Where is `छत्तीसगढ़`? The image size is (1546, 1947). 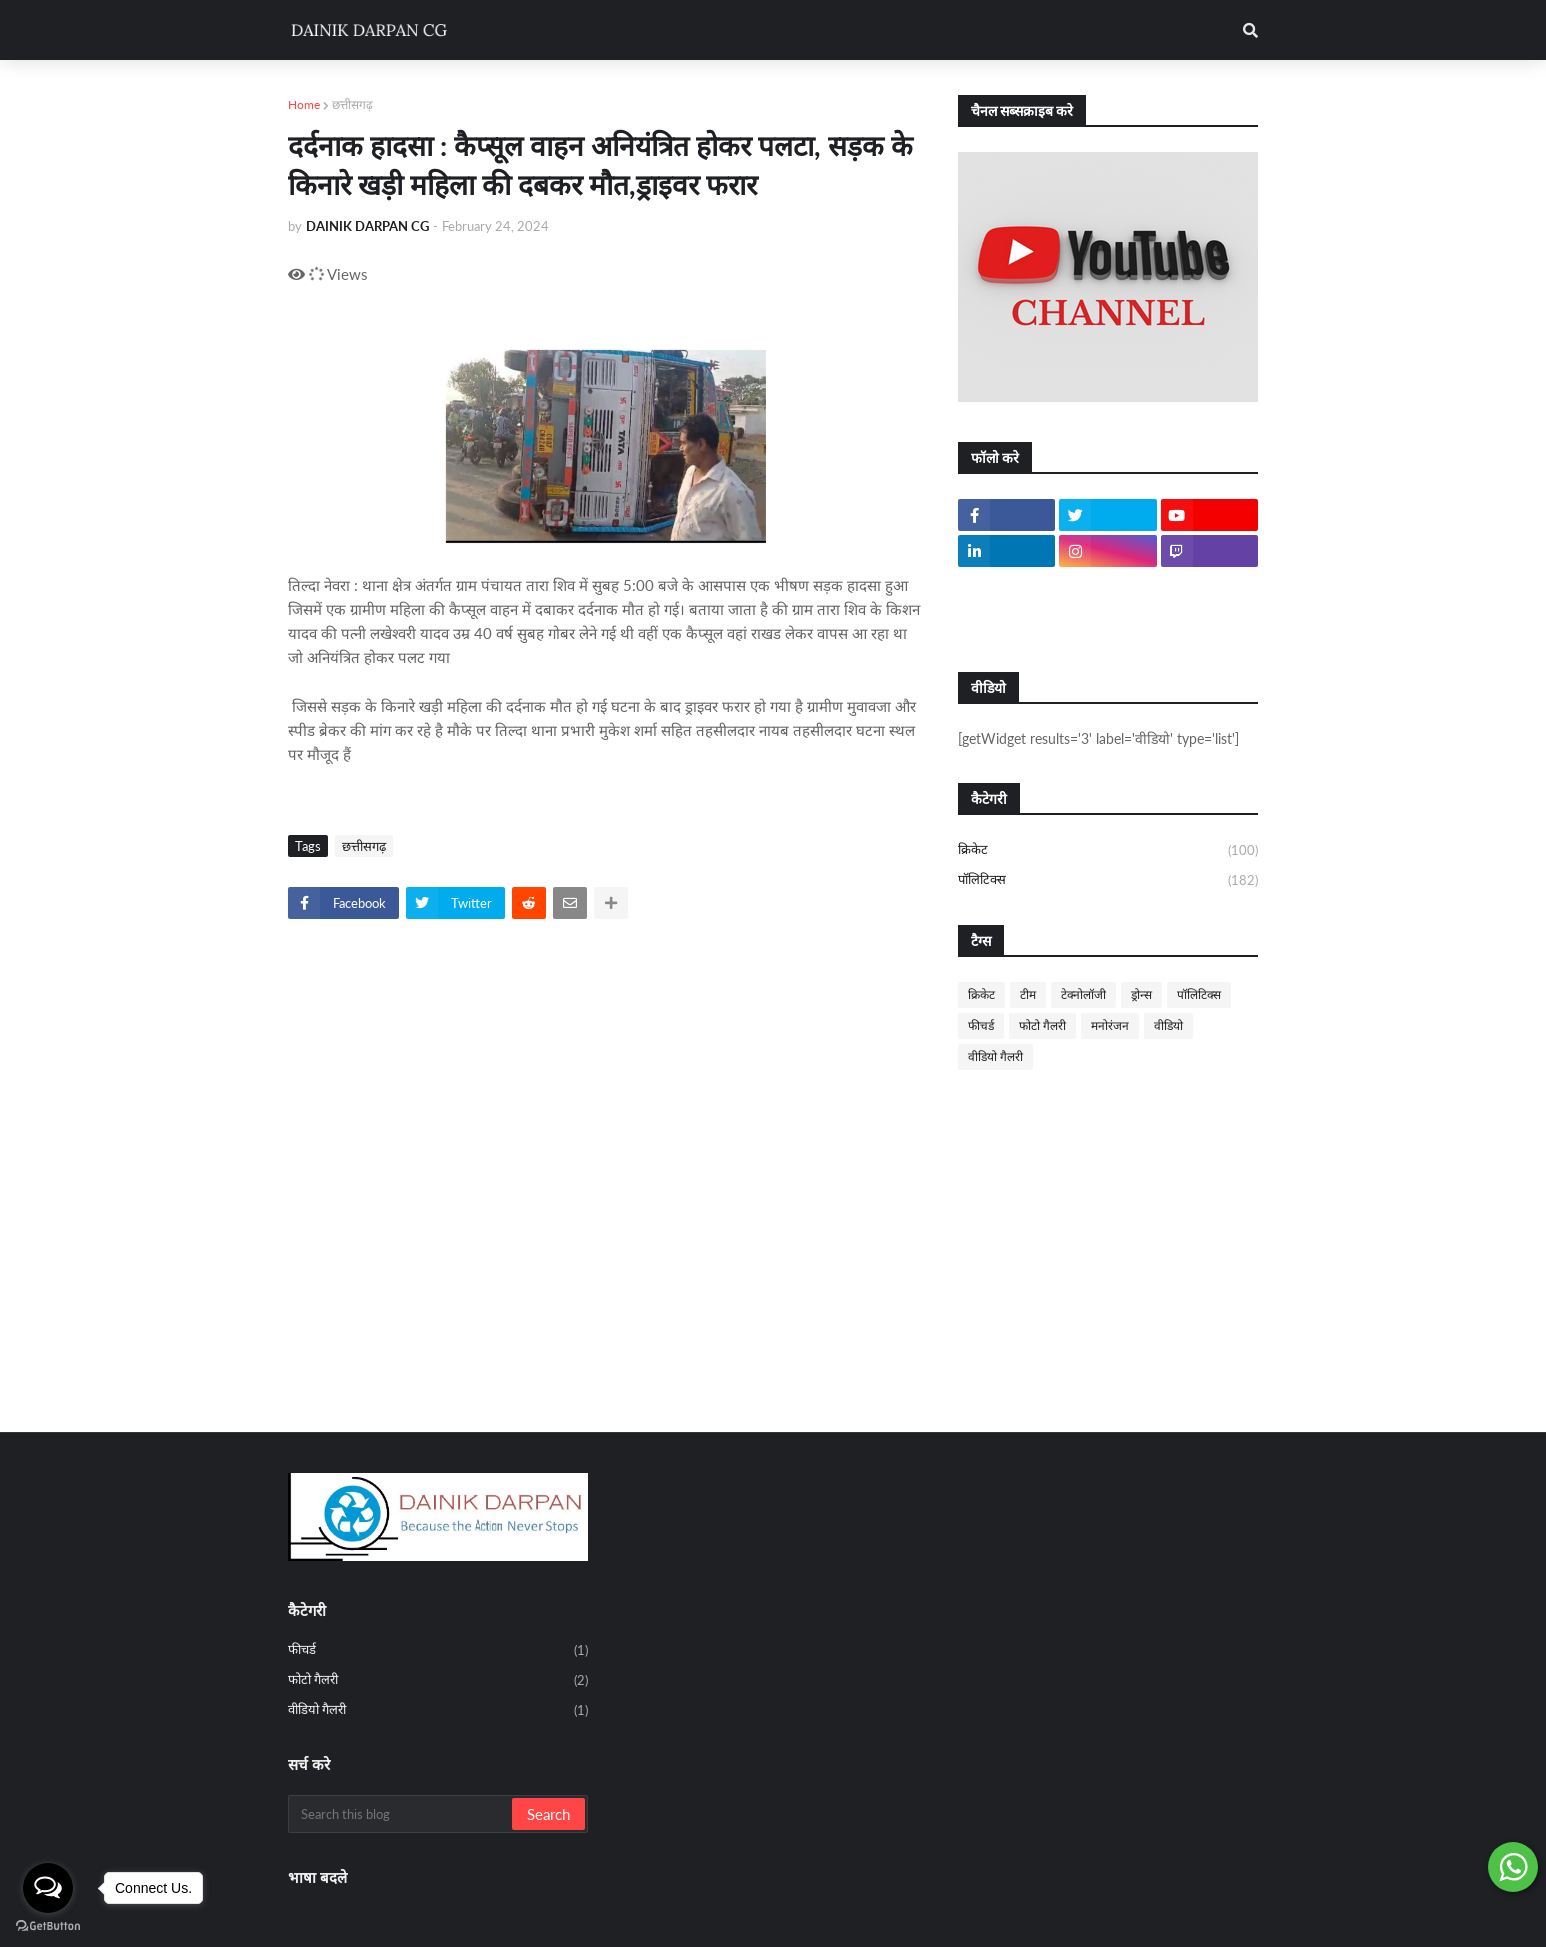 छत्तीसगढ़ is located at coordinates (352, 104).